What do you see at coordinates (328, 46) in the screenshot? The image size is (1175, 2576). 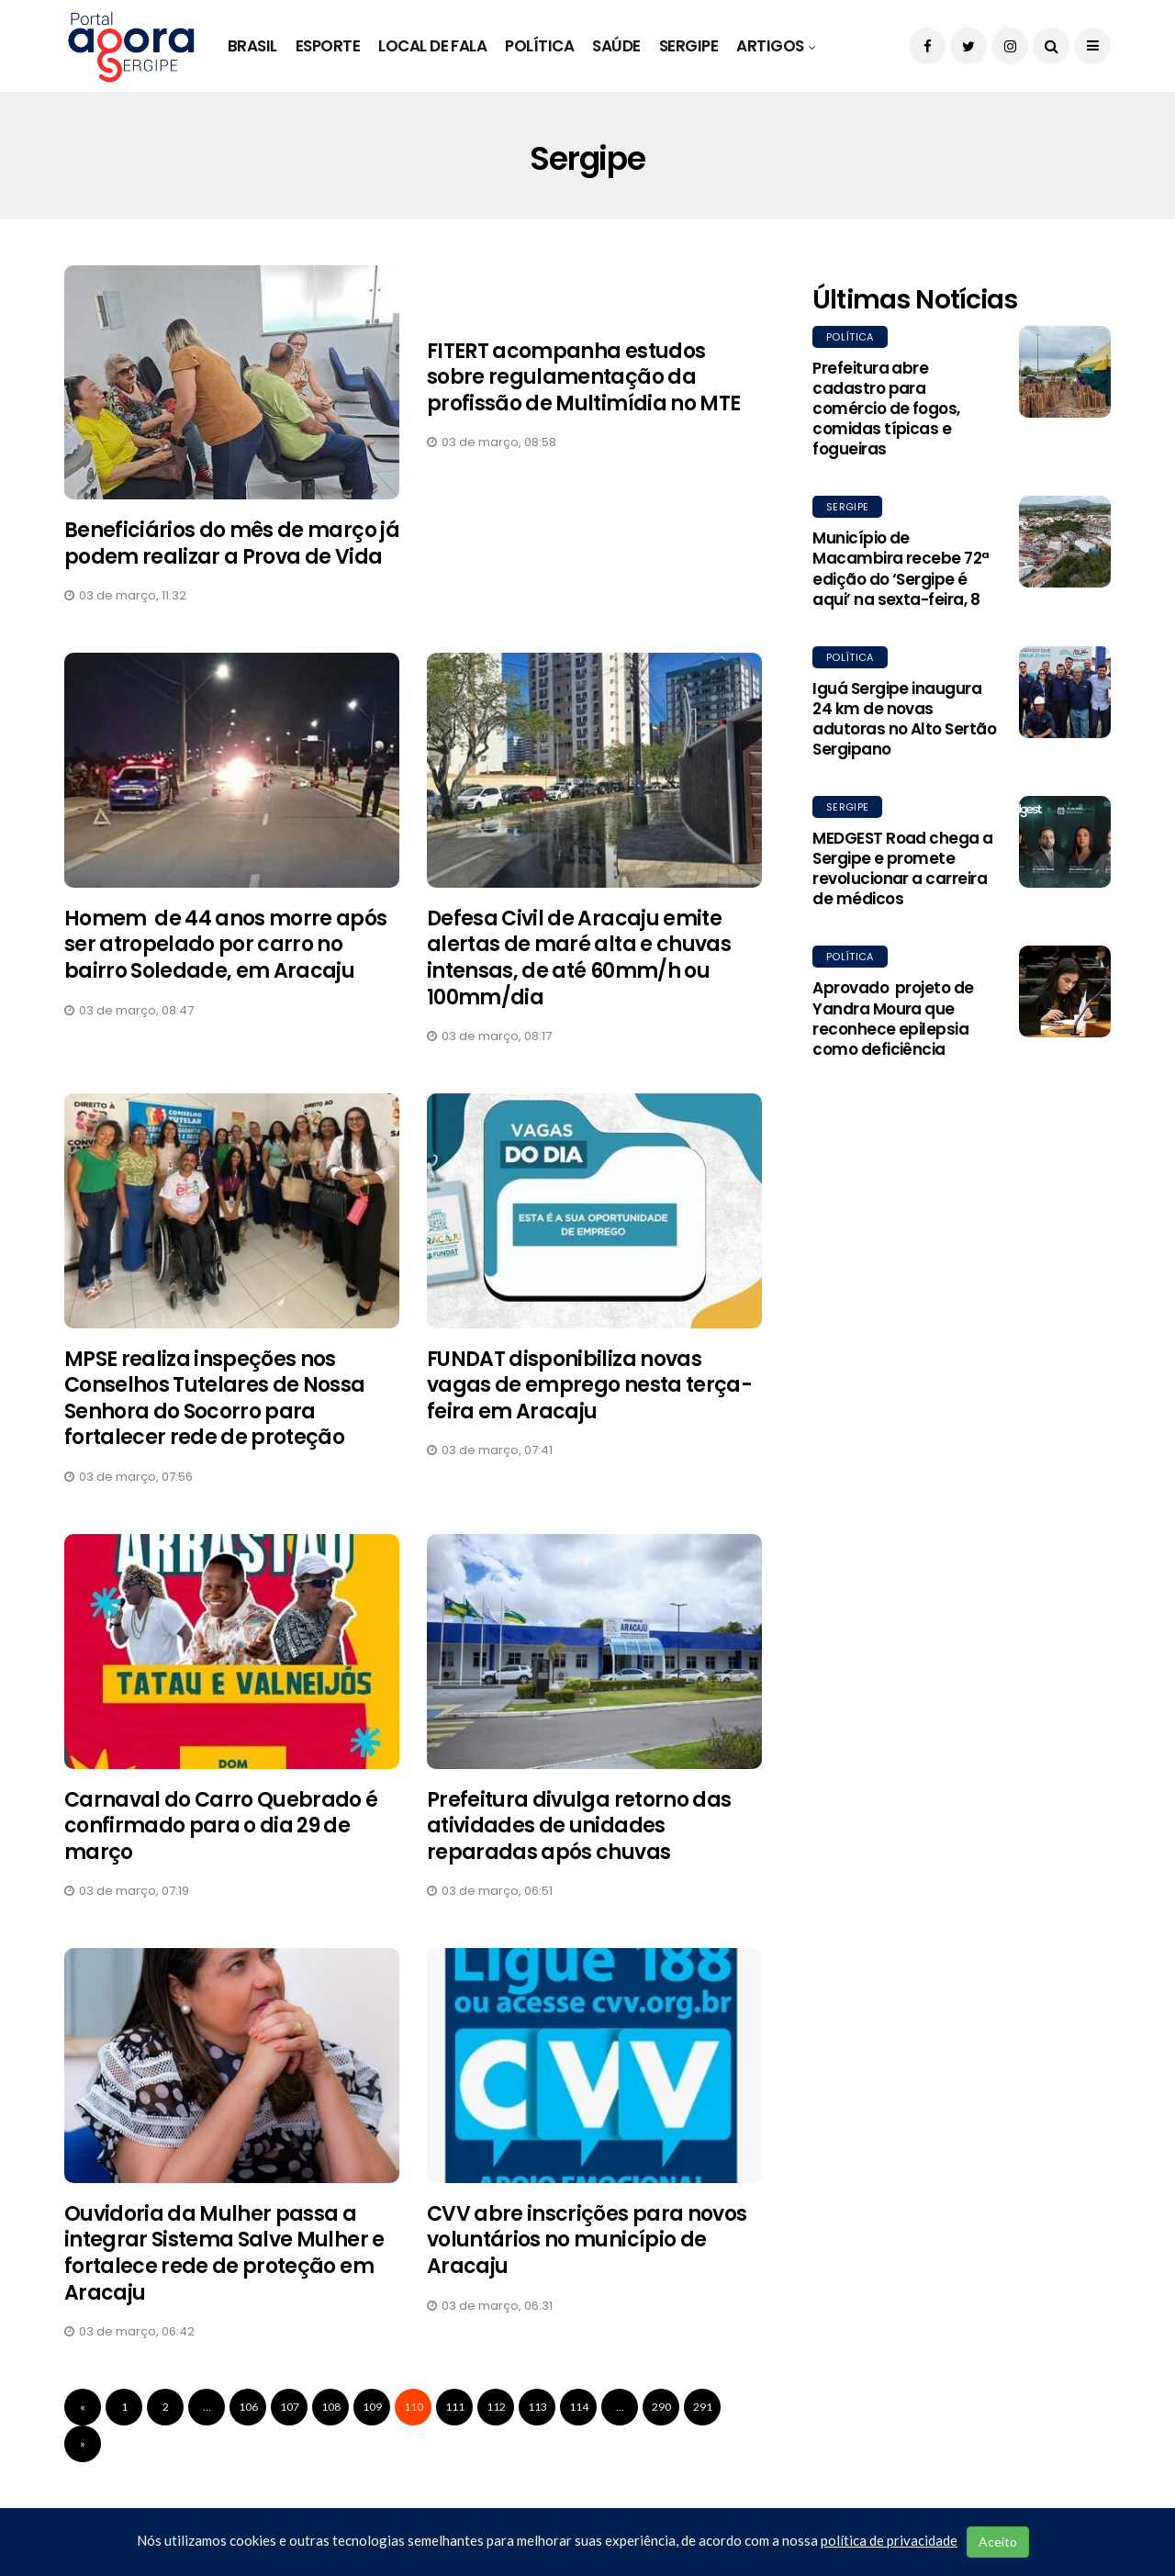 I see `Esporte` at bounding box center [328, 46].